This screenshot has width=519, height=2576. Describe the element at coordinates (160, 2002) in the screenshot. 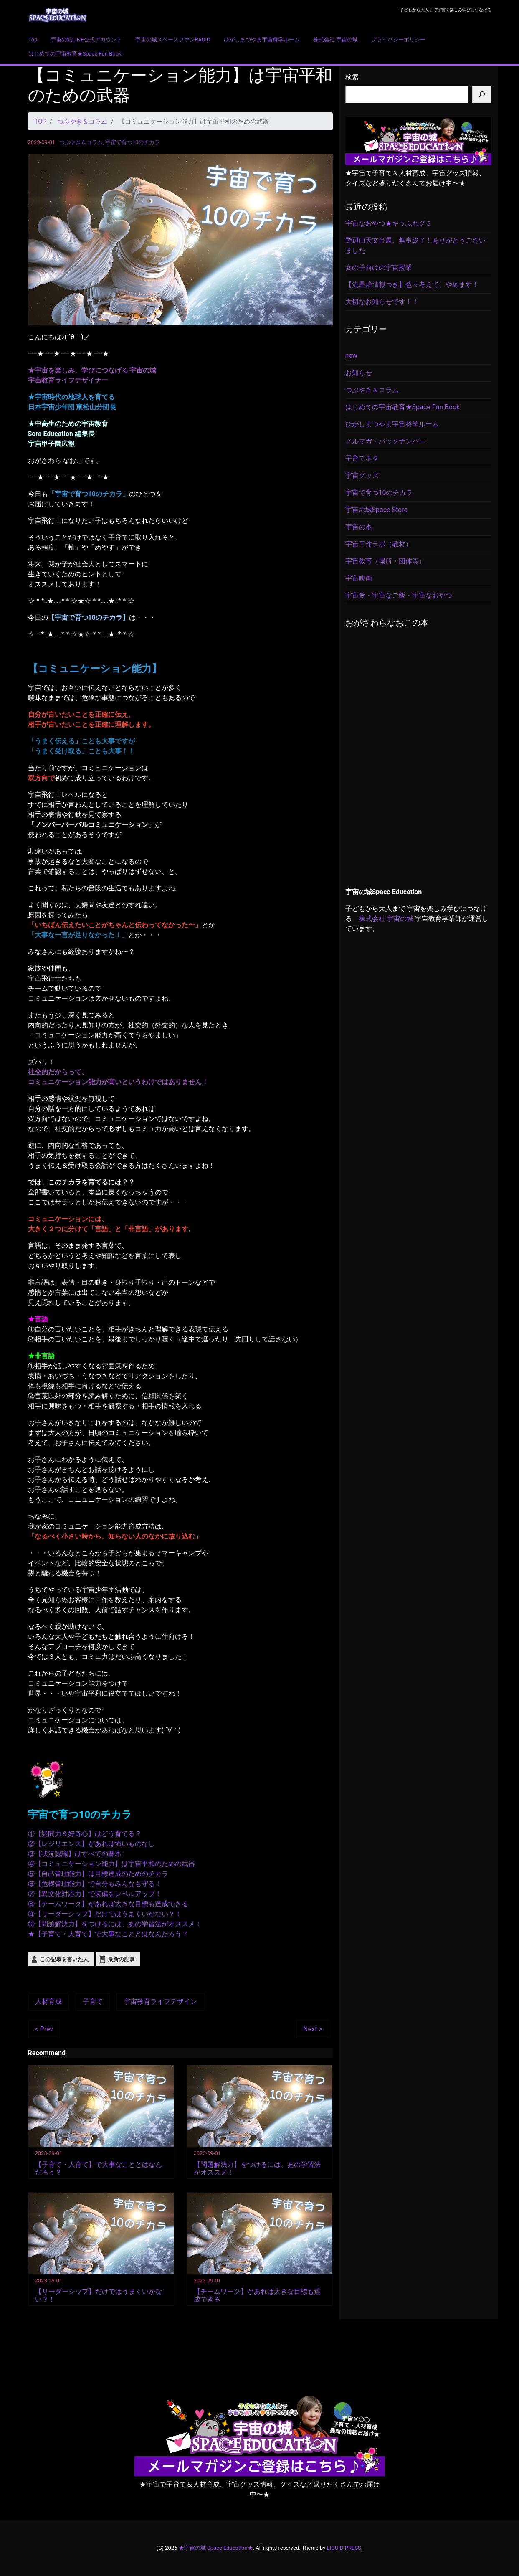

I see `宇宙教育ライフデザイン` at that location.